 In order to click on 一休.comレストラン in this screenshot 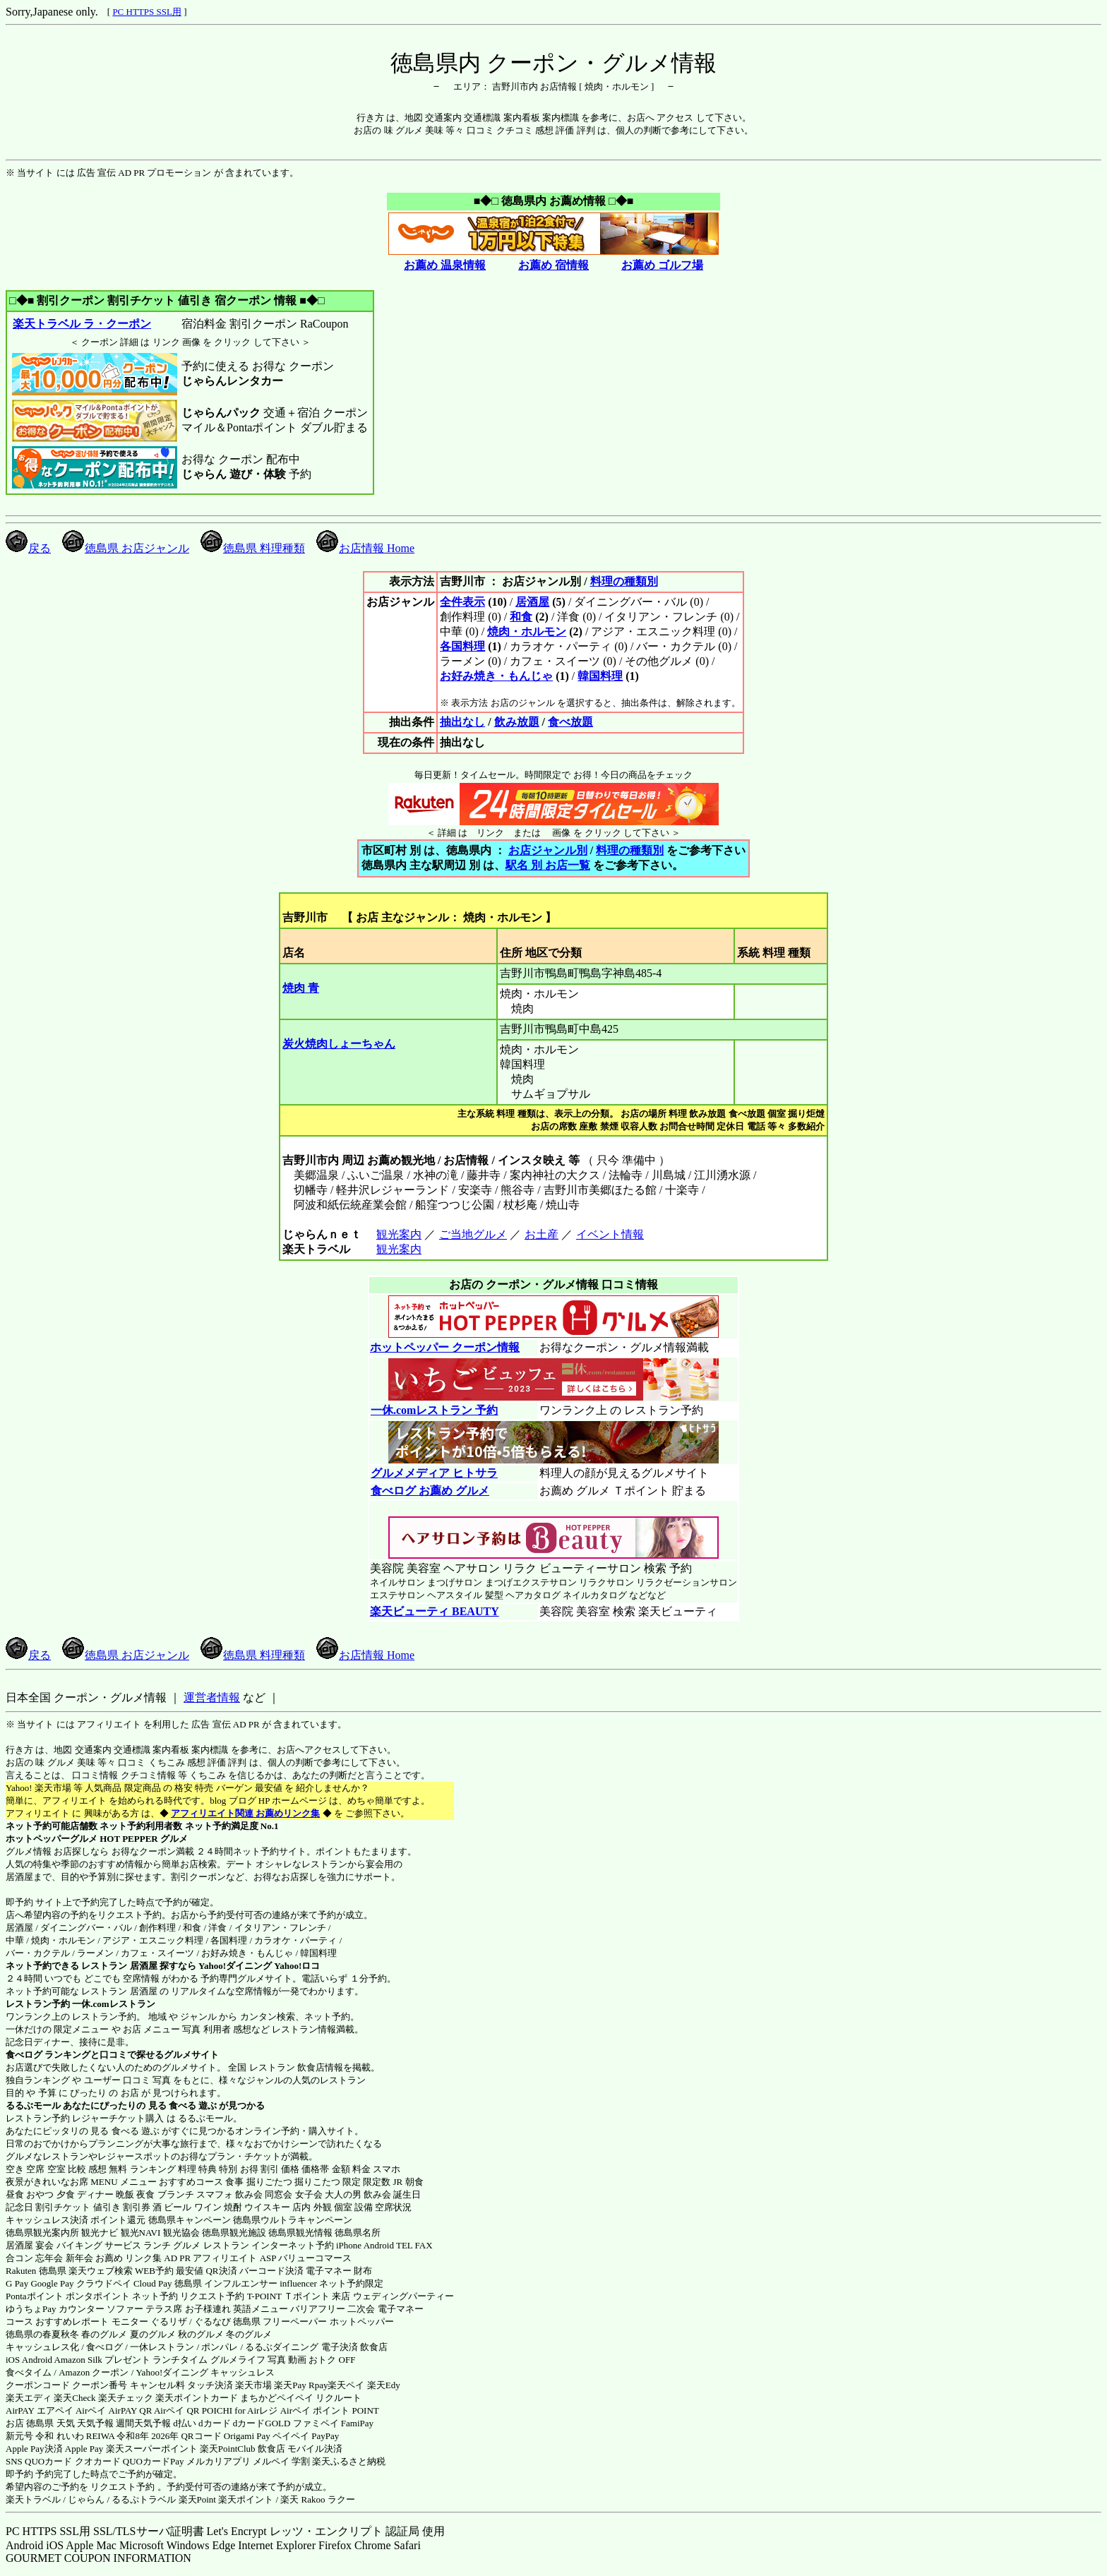, I will do `click(113, 2004)`.